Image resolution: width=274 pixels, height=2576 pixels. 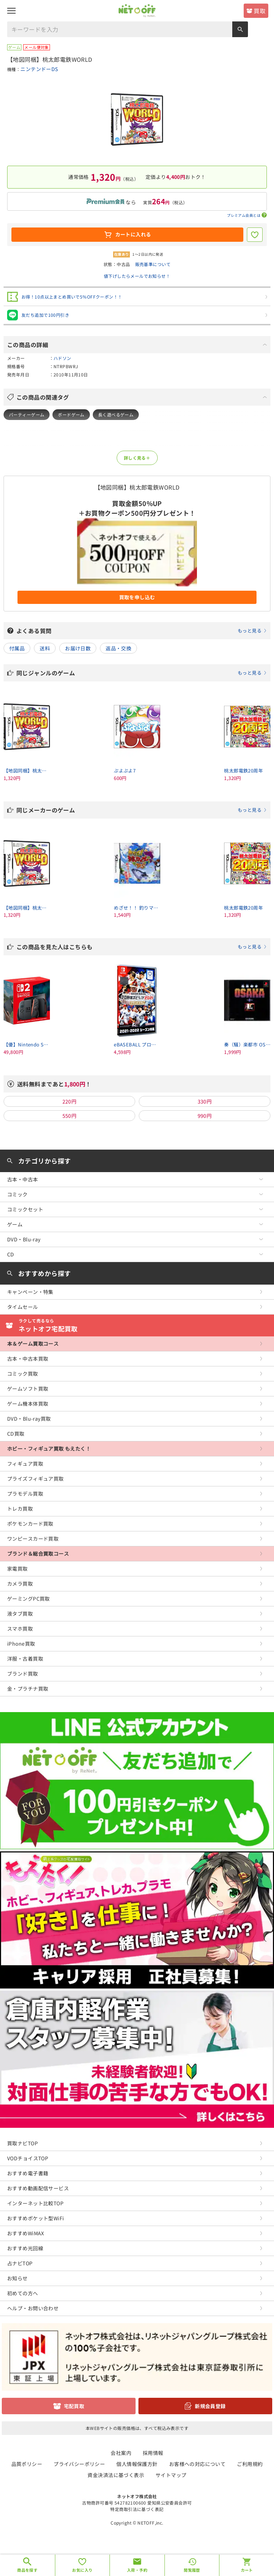 What do you see at coordinates (38, 2188) in the screenshot?
I see `おすすめ動画配信サービス` at bounding box center [38, 2188].